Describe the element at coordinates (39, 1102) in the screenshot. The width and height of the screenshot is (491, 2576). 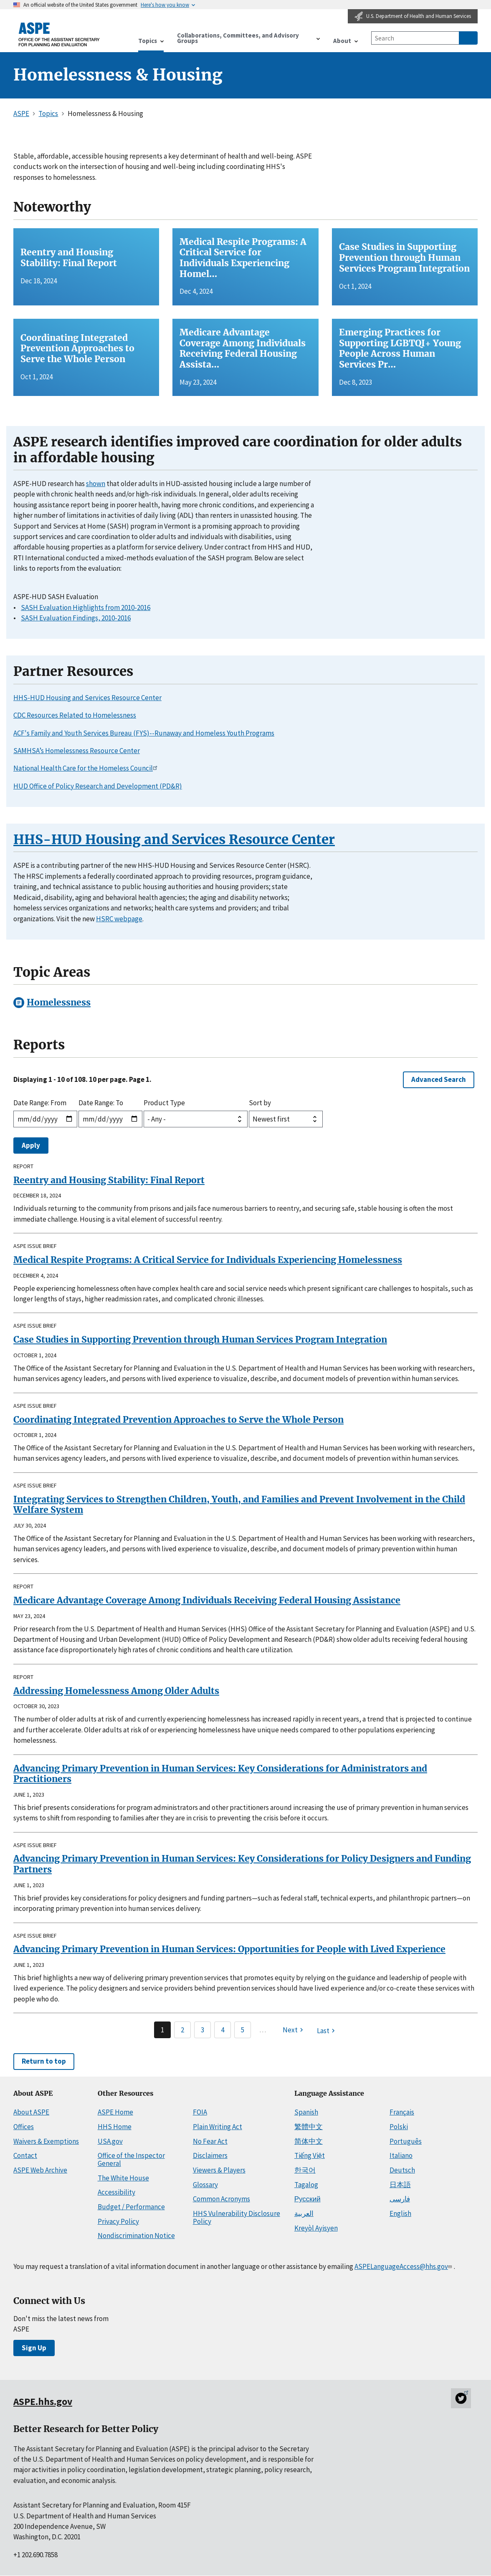
I see `Date Range: From` at that location.